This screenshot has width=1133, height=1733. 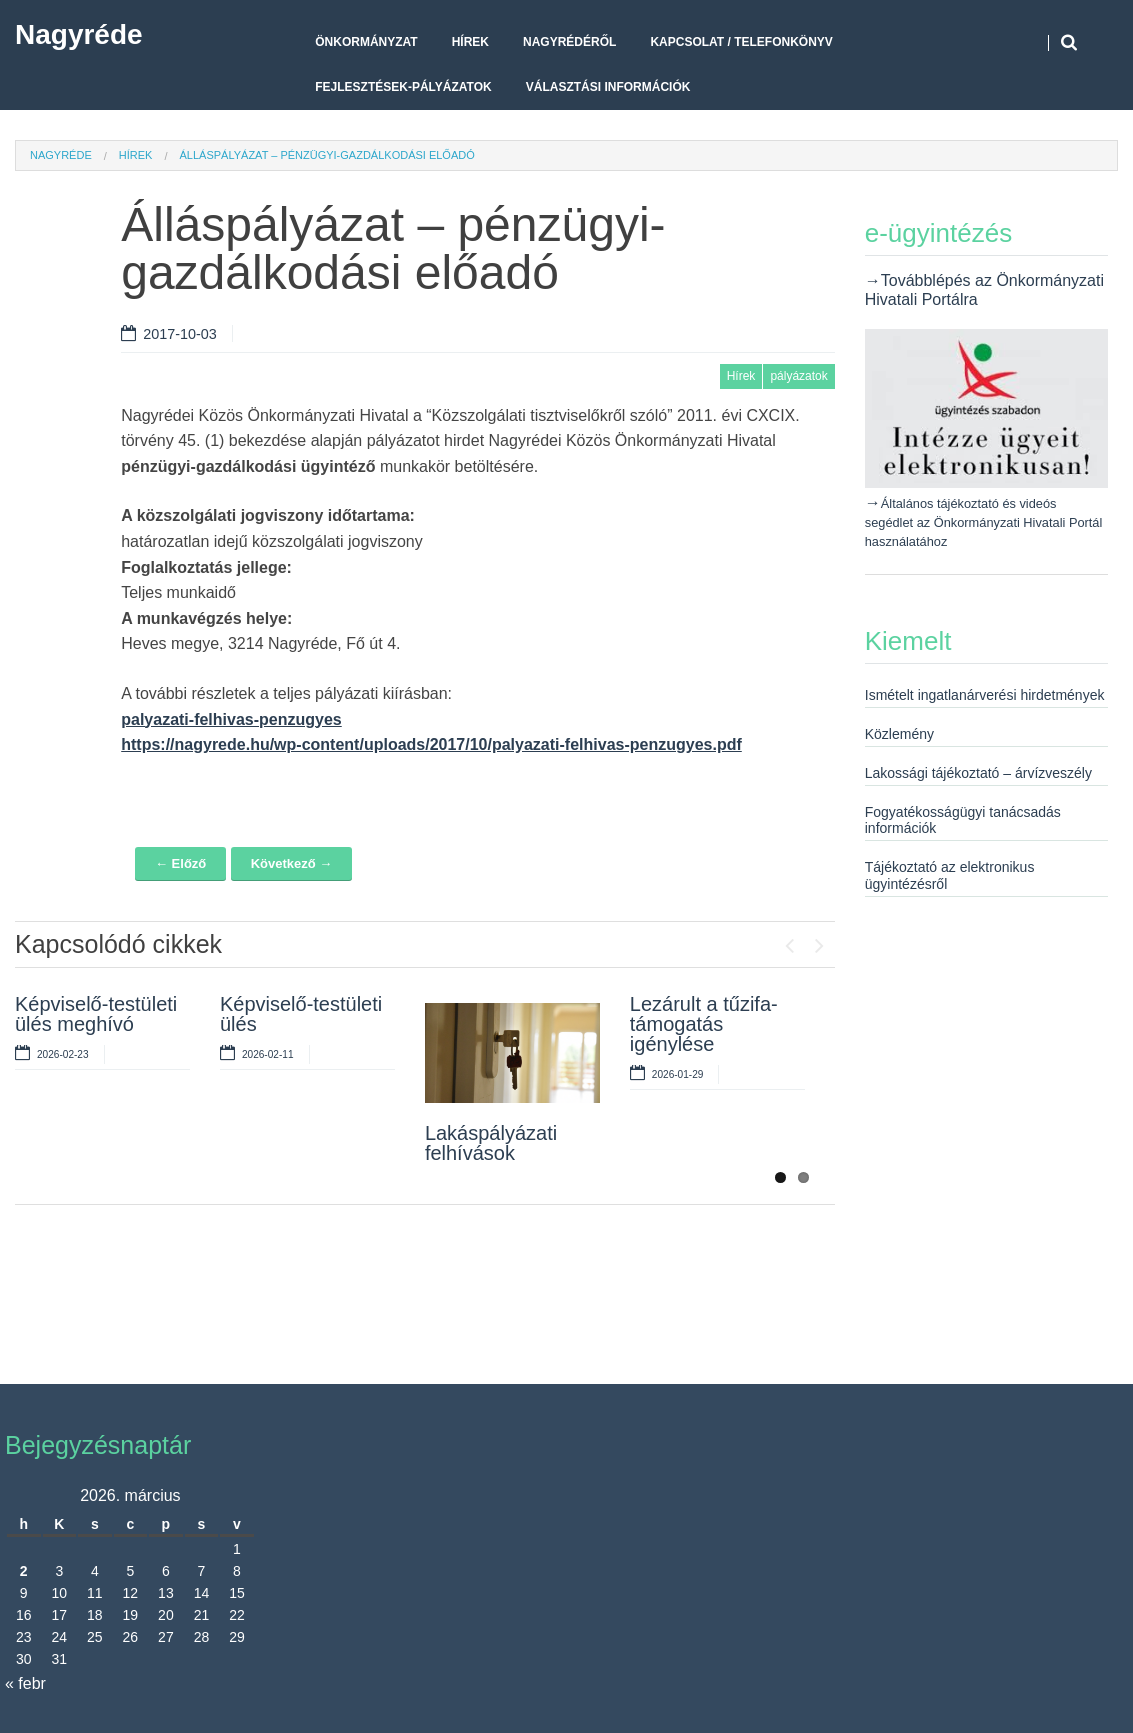 What do you see at coordinates (820, 941) in the screenshot?
I see `Next` at bounding box center [820, 941].